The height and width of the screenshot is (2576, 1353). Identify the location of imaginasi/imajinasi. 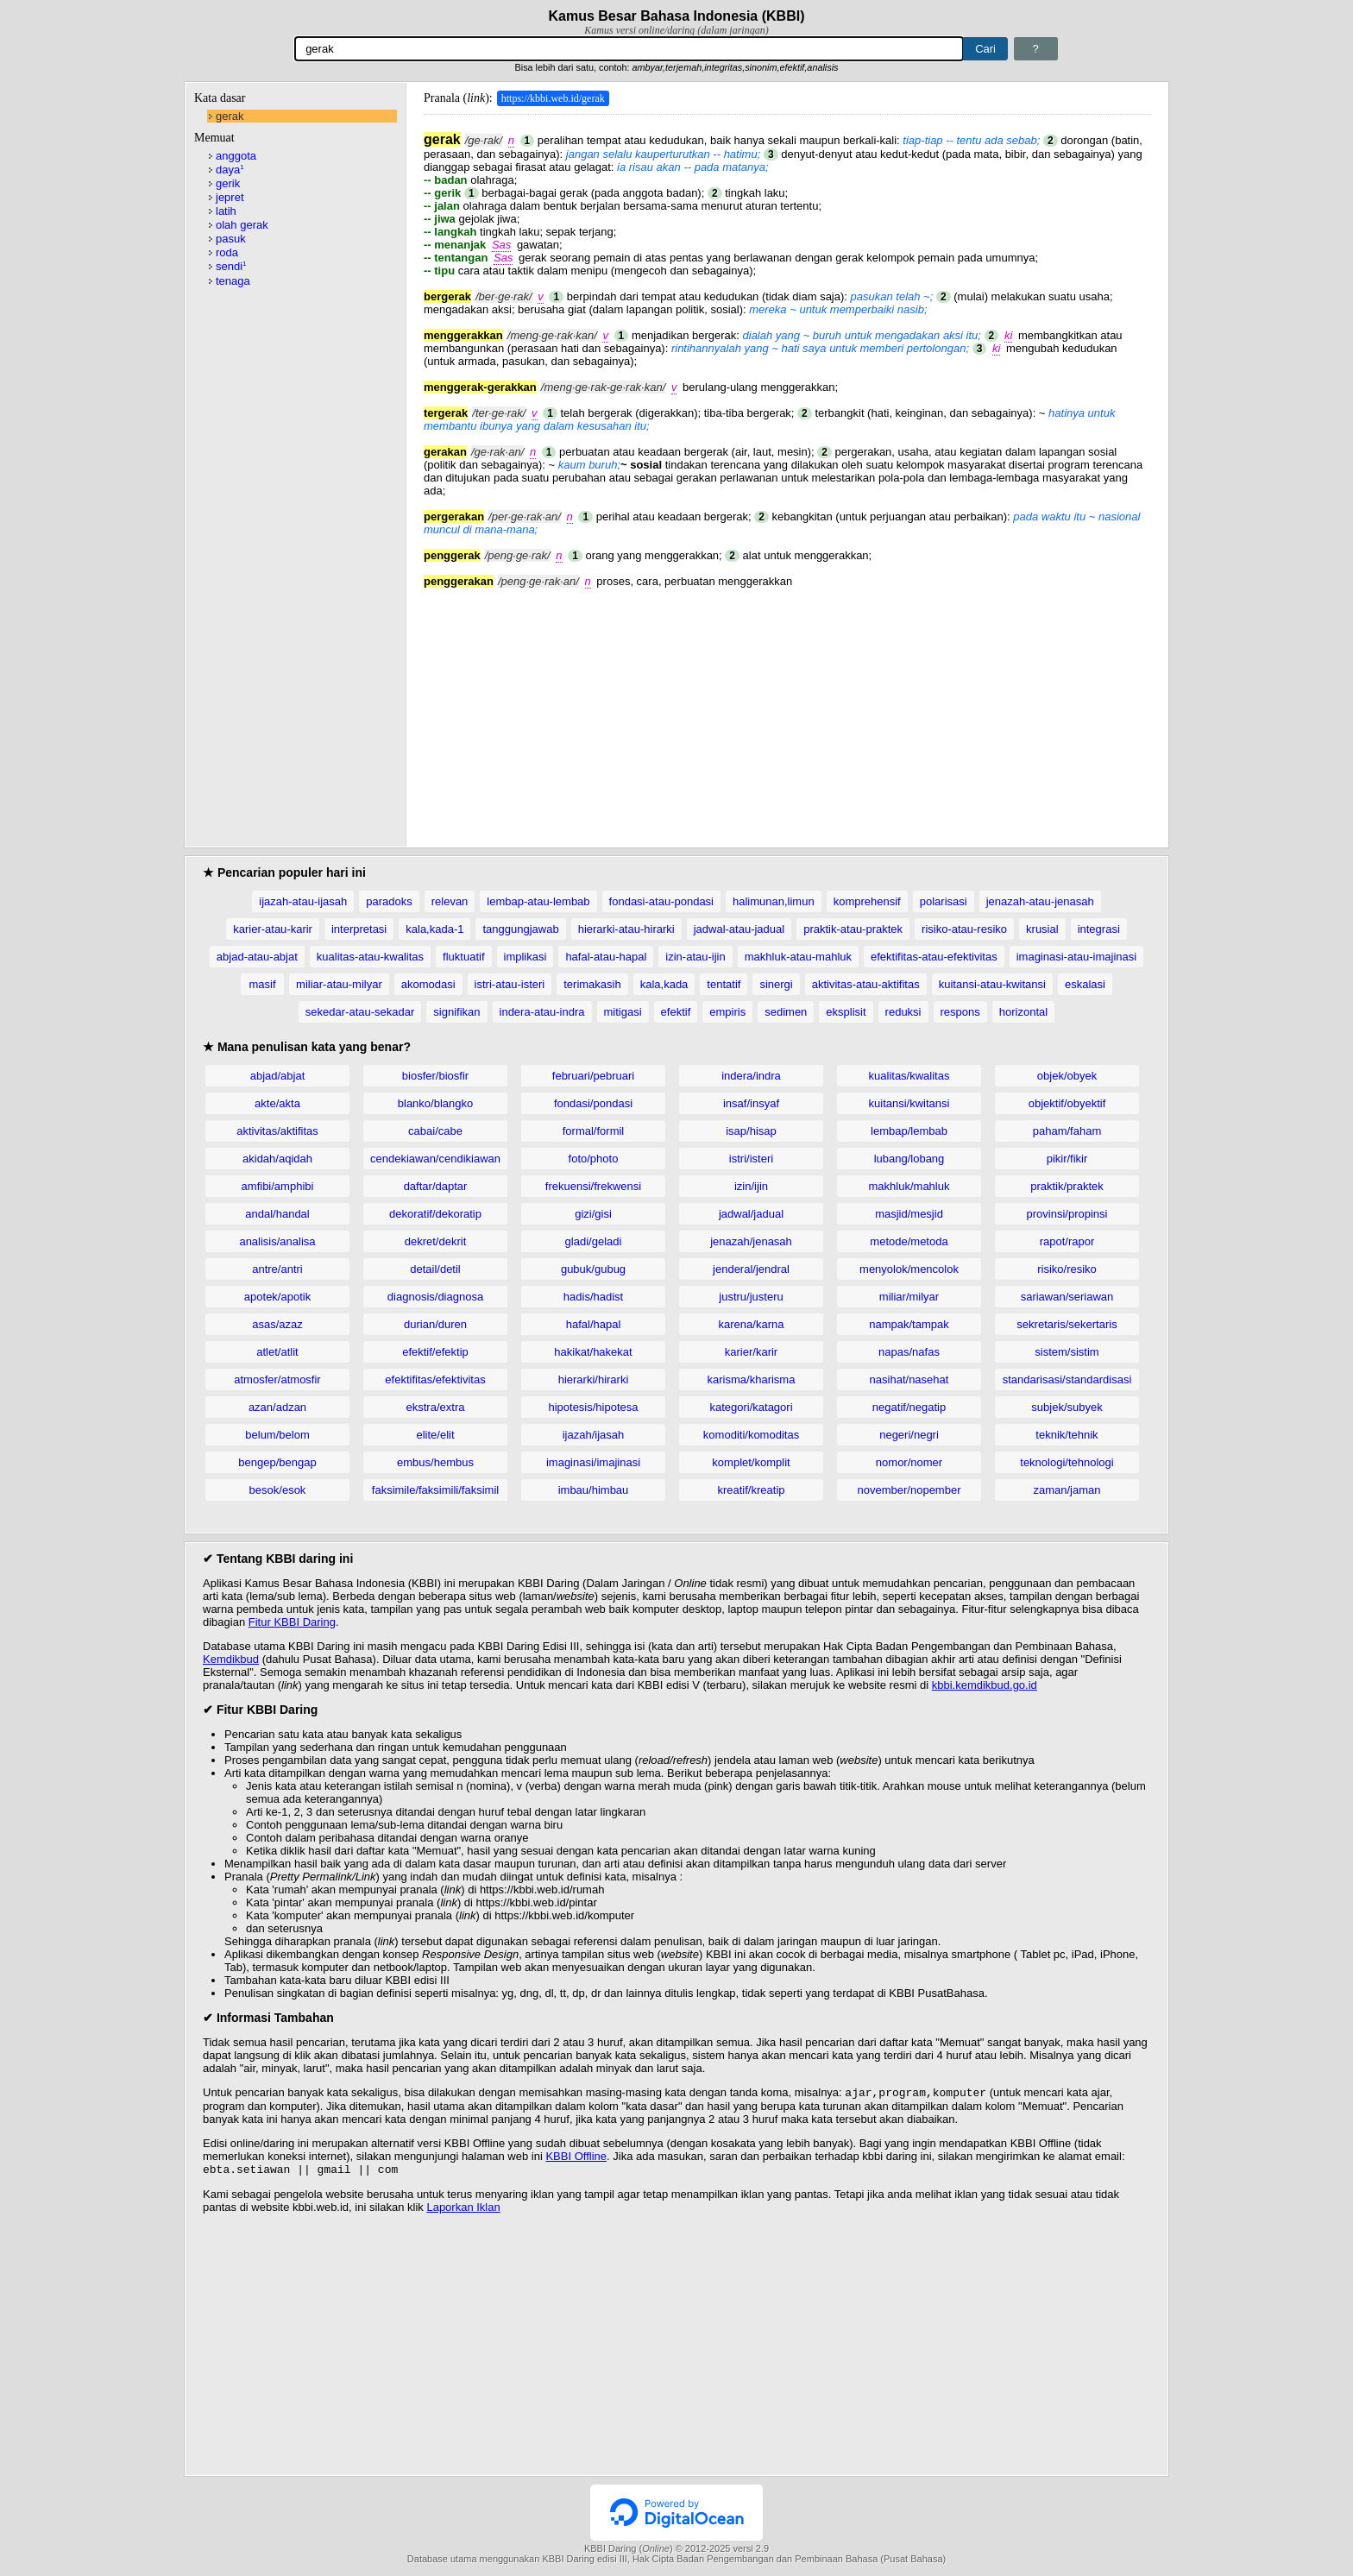
(593, 1462).